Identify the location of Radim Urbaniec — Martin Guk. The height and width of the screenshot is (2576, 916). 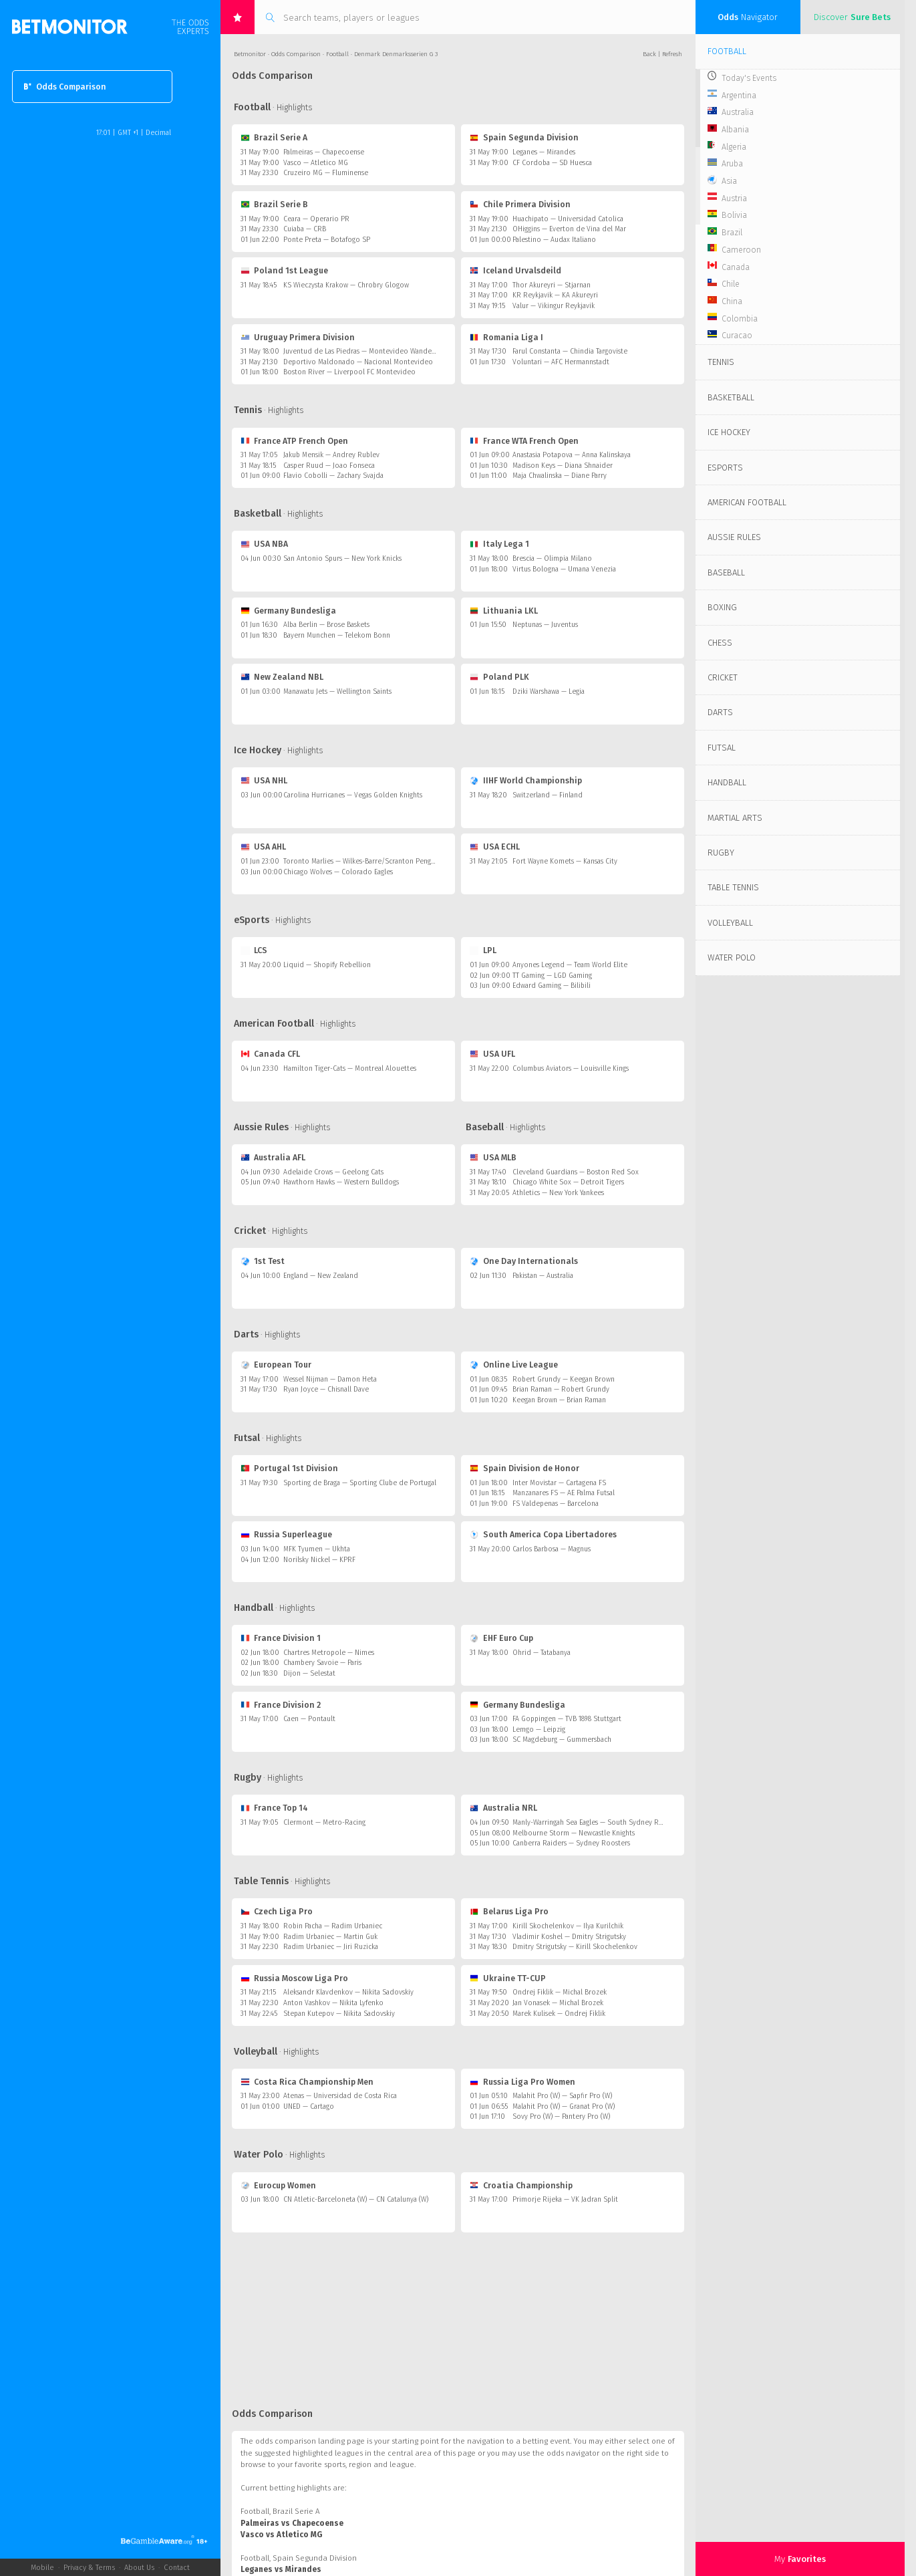
(330, 1936).